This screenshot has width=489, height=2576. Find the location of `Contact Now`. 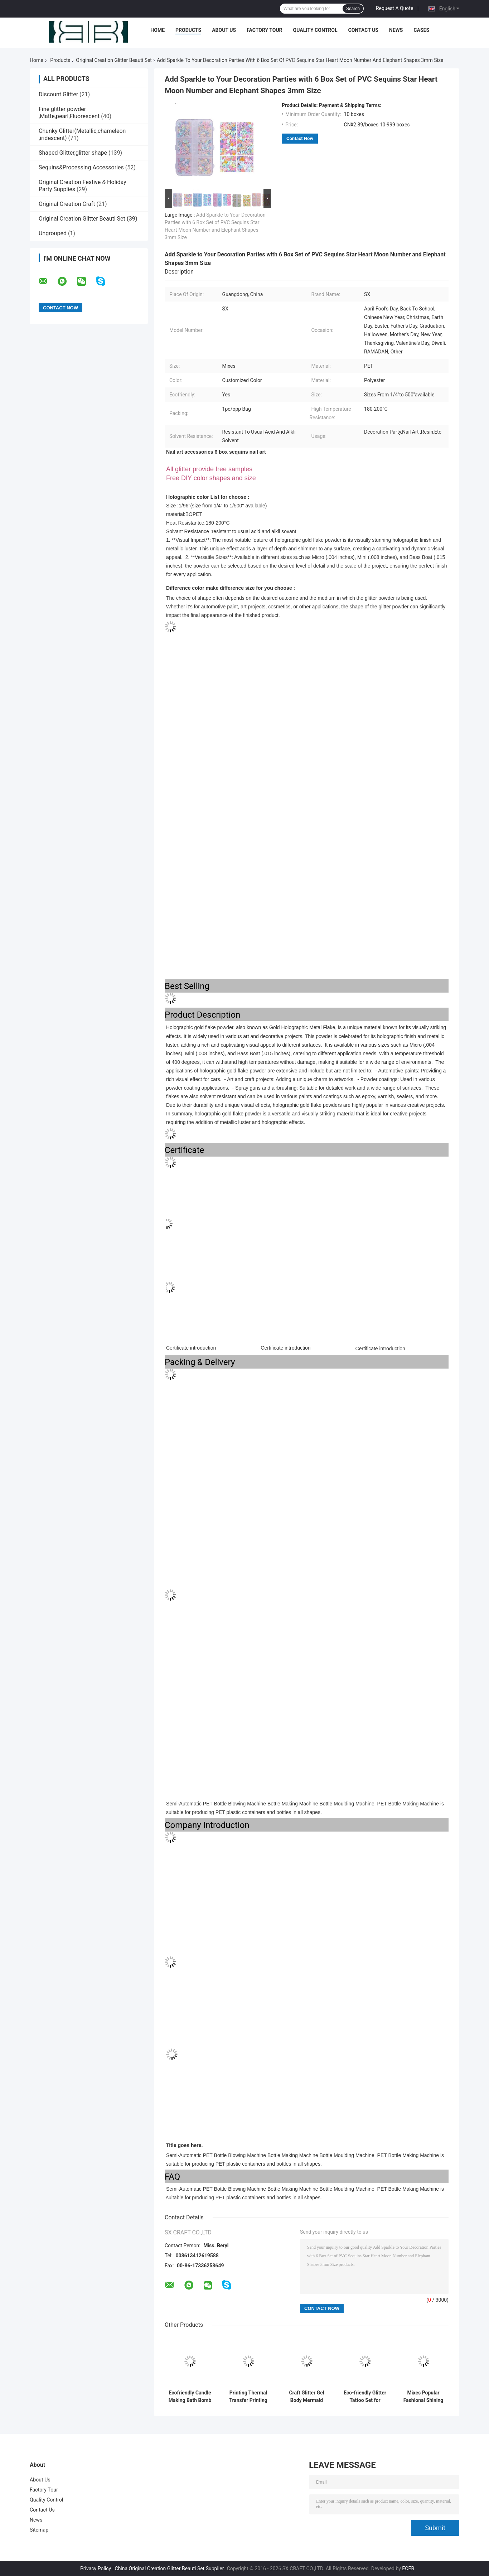

Contact Now is located at coordinates (299, 138).